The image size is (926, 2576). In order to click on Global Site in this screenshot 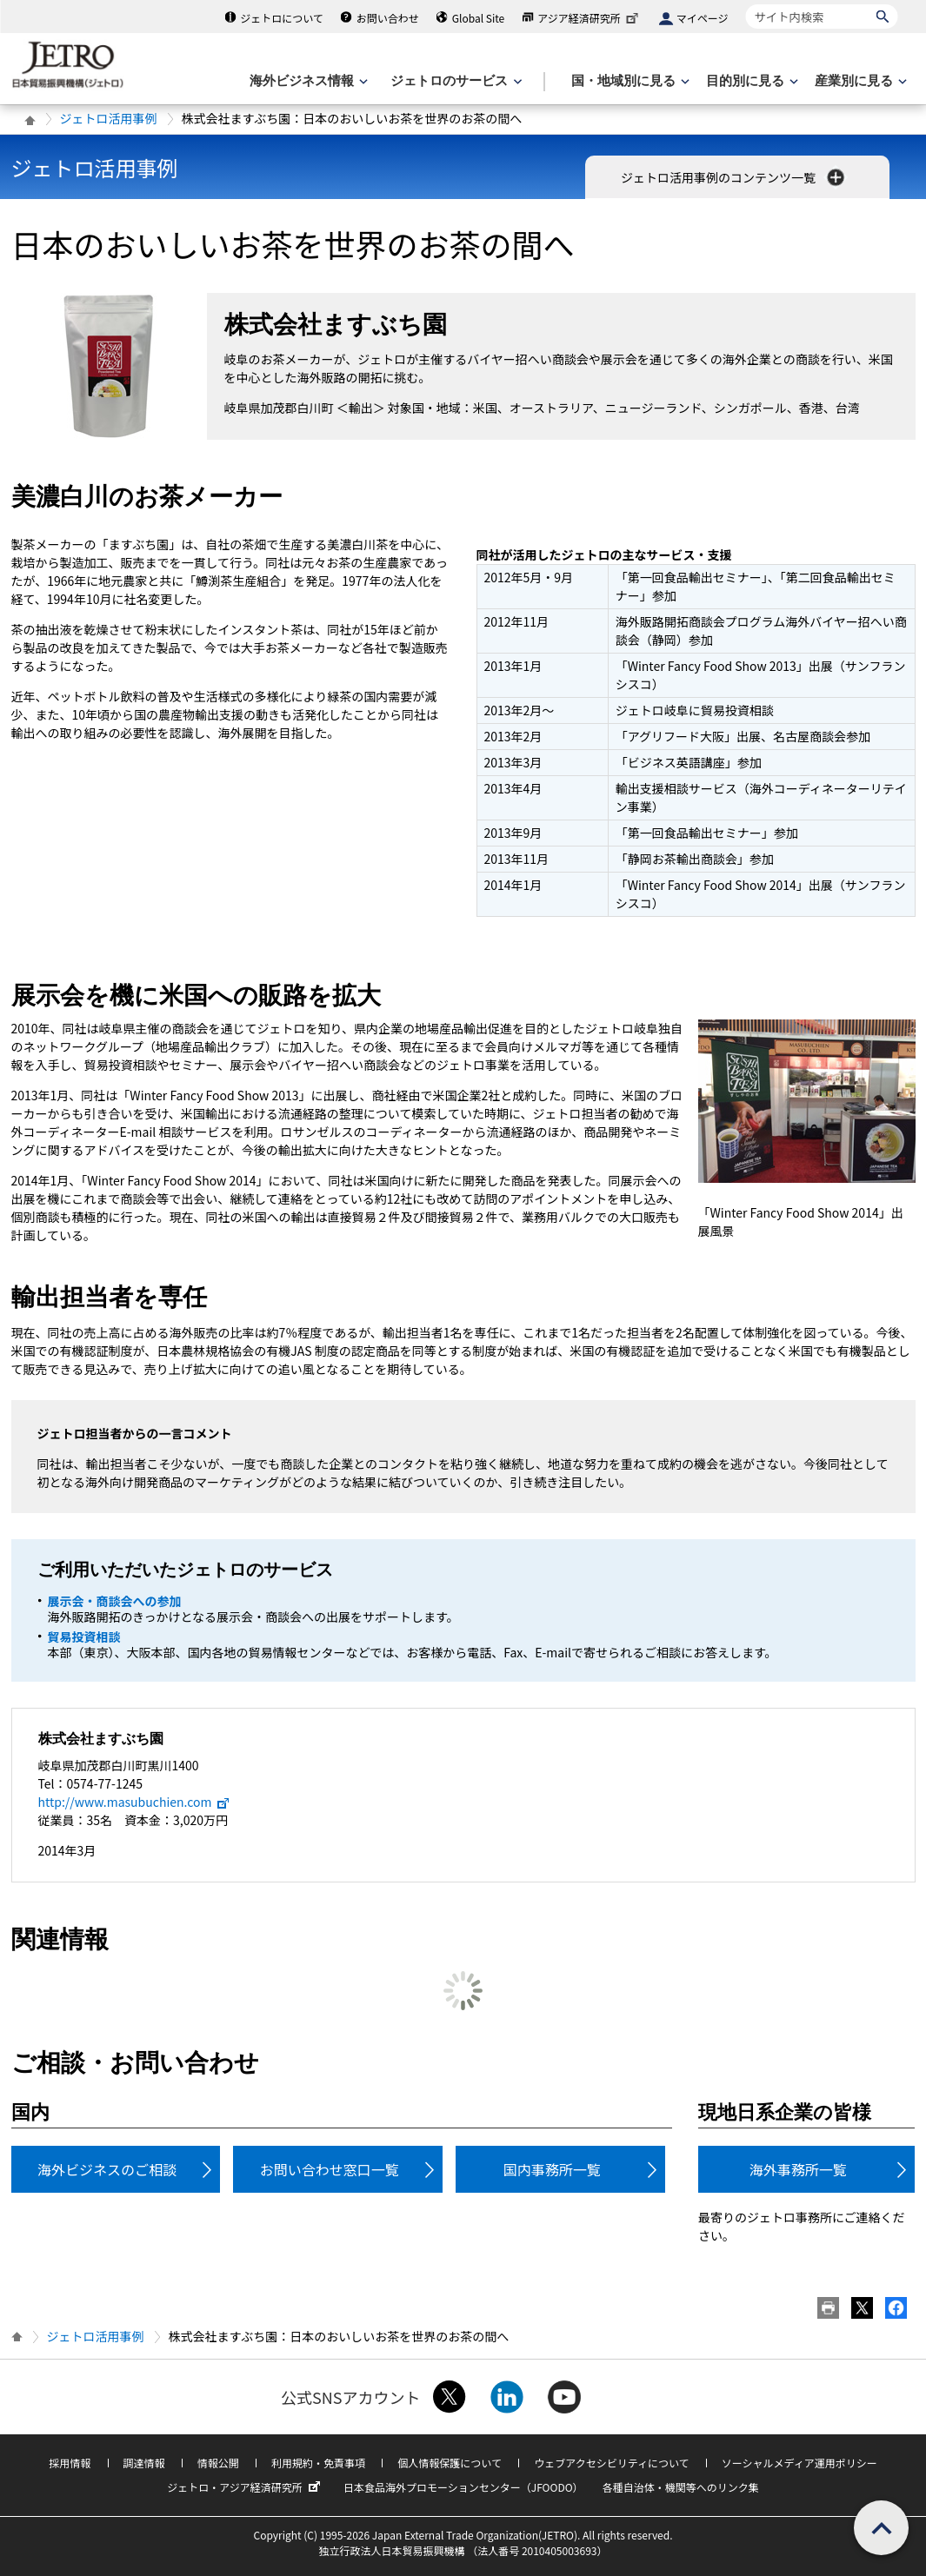, I will do `click(478, 17)`.